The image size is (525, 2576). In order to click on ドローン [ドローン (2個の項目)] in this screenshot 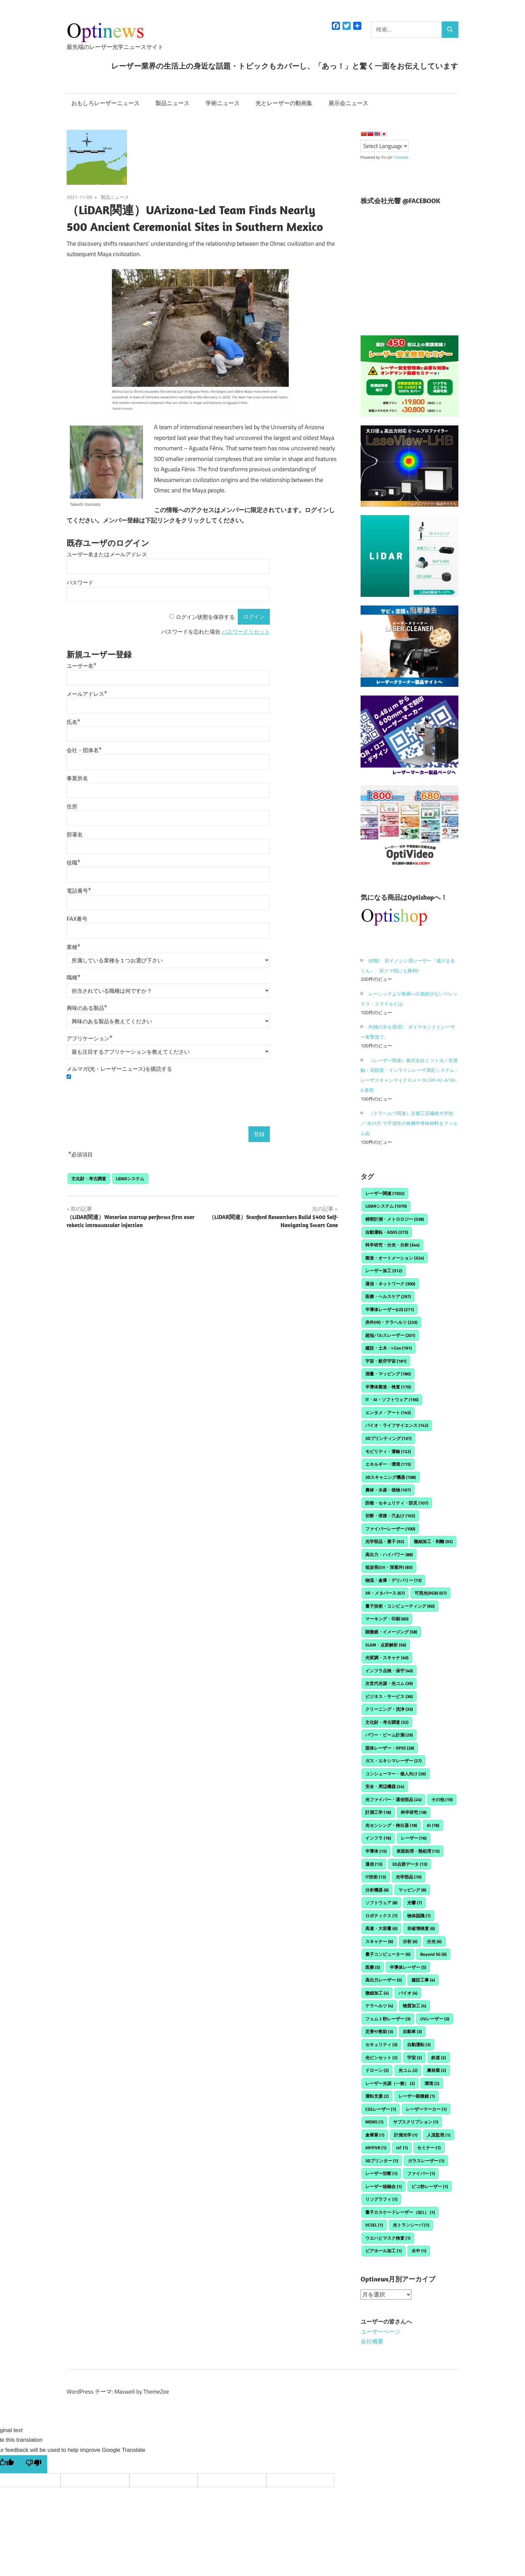, I will do `click(377, 2070)`.